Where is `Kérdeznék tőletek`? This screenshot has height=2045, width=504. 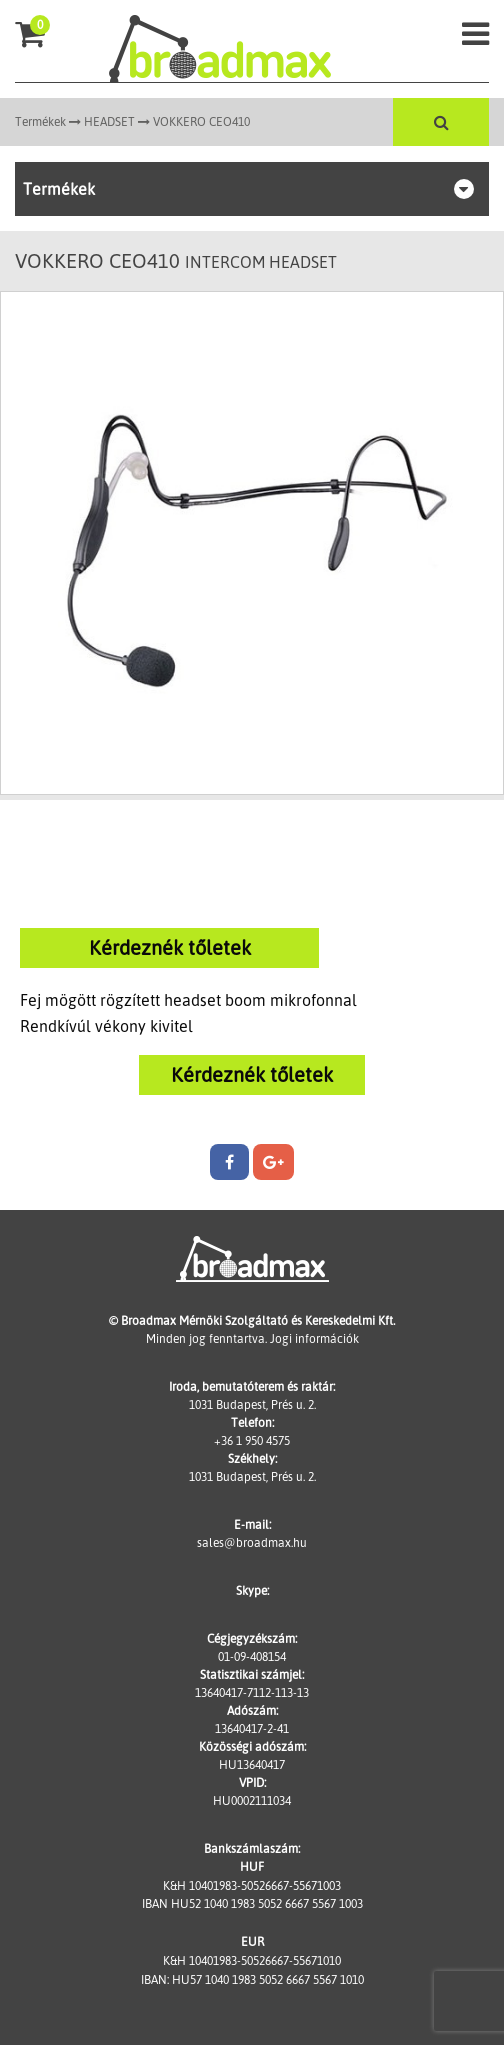 Kérdeznék tőletek is located at coordinates (170, 947).